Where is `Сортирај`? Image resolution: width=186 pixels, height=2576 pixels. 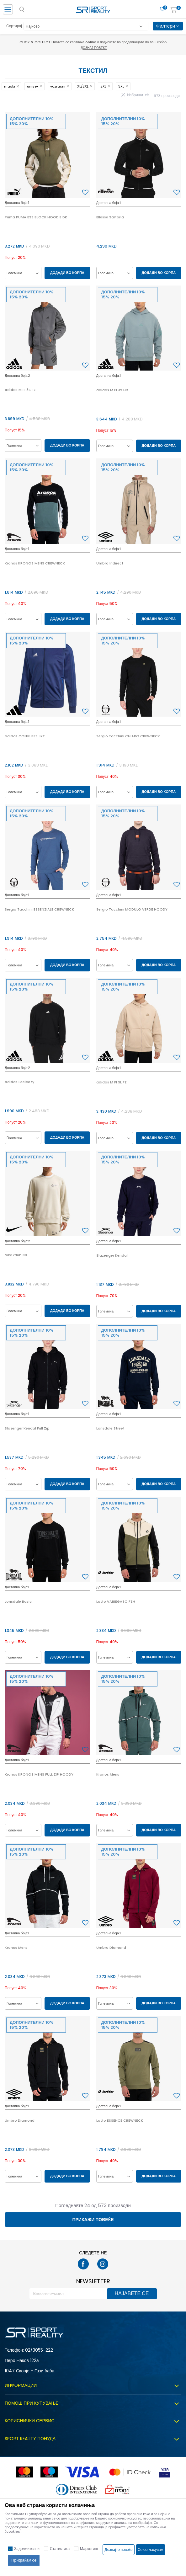 Сортирај is located at coordinates (14, 26).